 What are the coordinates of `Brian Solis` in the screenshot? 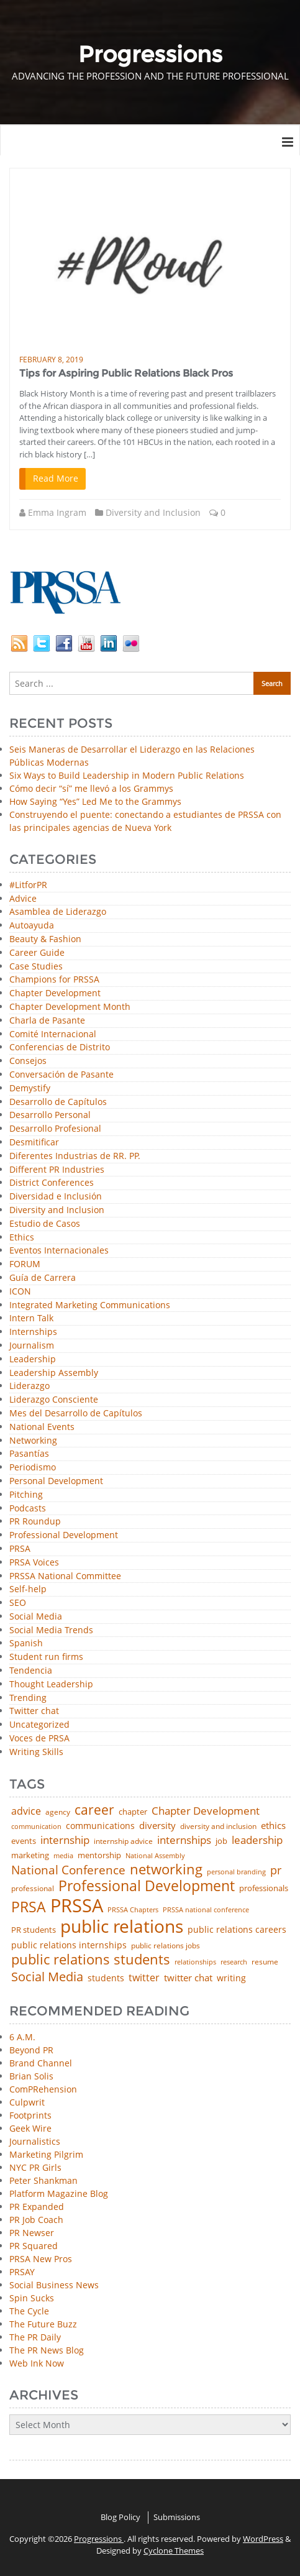 It's located at (31, 2076).